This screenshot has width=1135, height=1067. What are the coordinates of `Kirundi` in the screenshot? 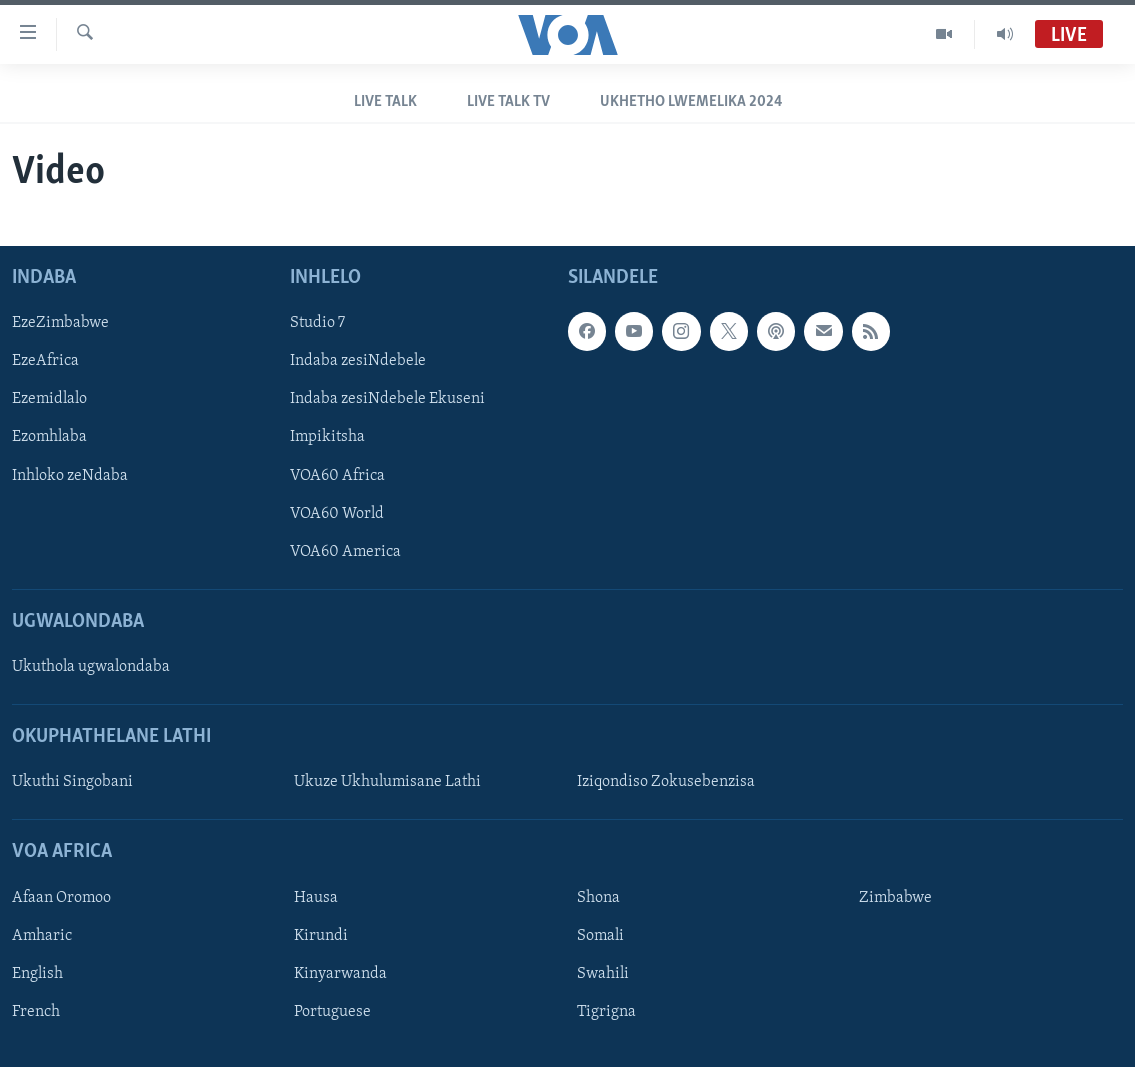 It's located at (321, 936).